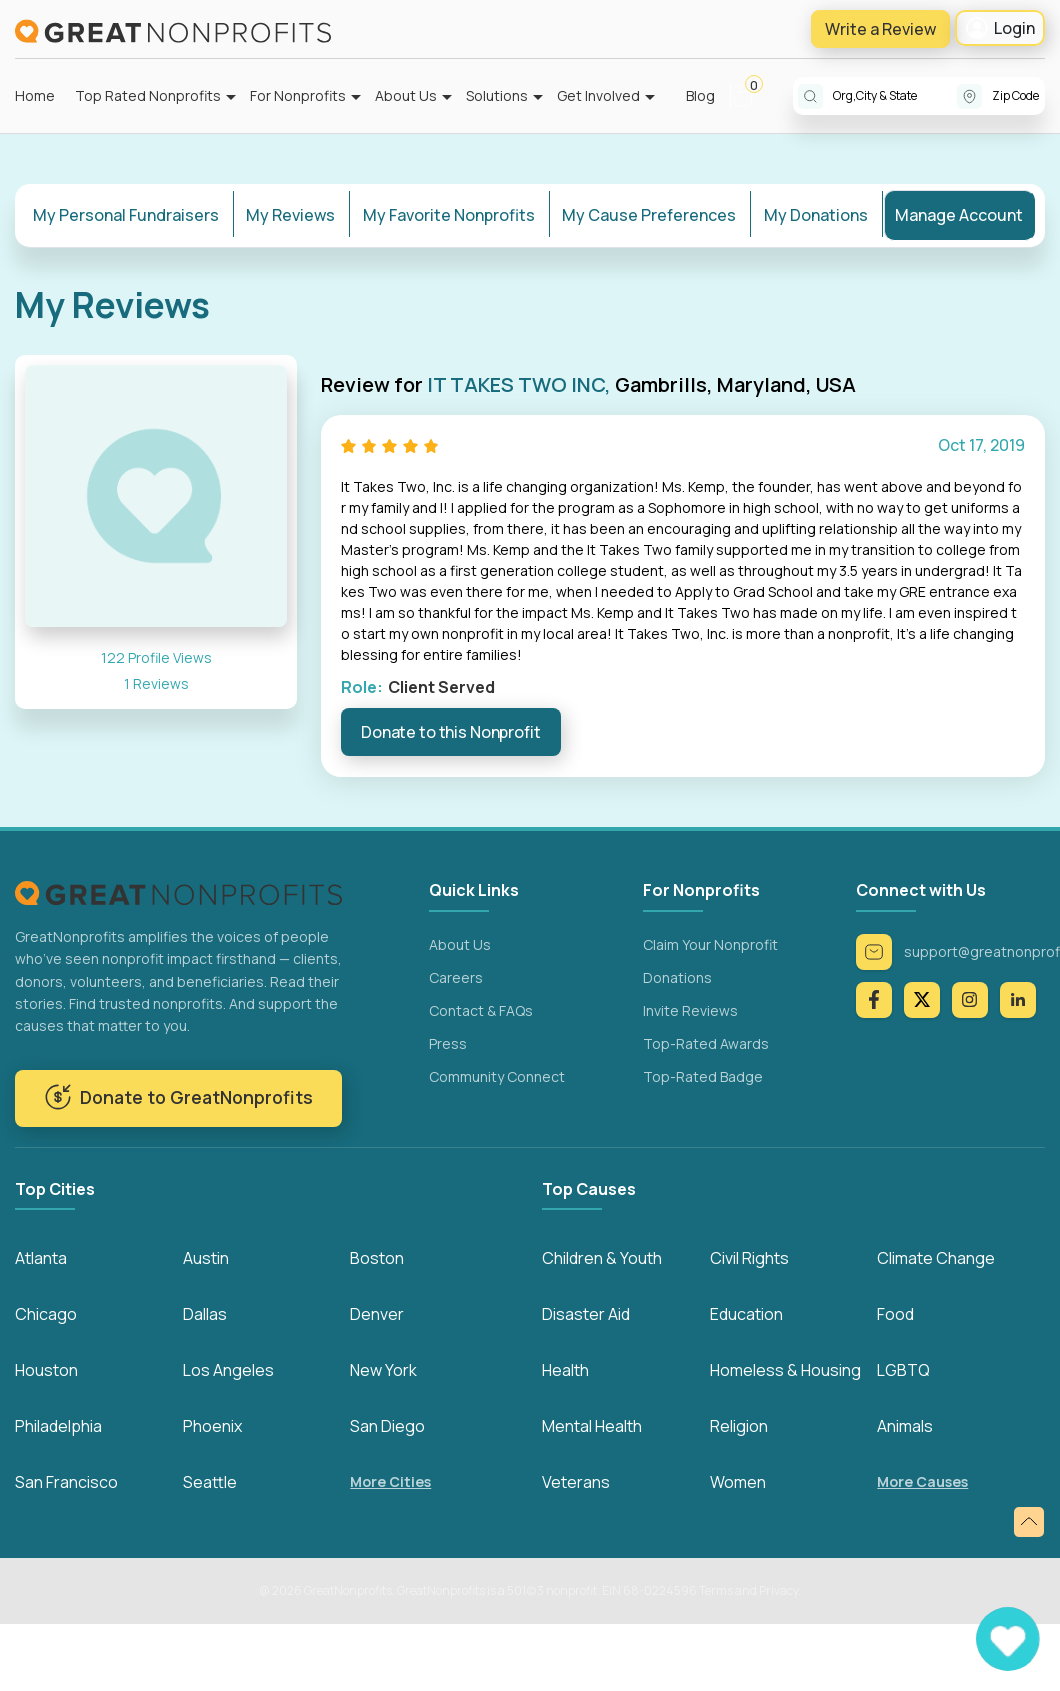 The width and height of the screenshot is (1060, 1691). I want to click on Food, so click(895, 1314).